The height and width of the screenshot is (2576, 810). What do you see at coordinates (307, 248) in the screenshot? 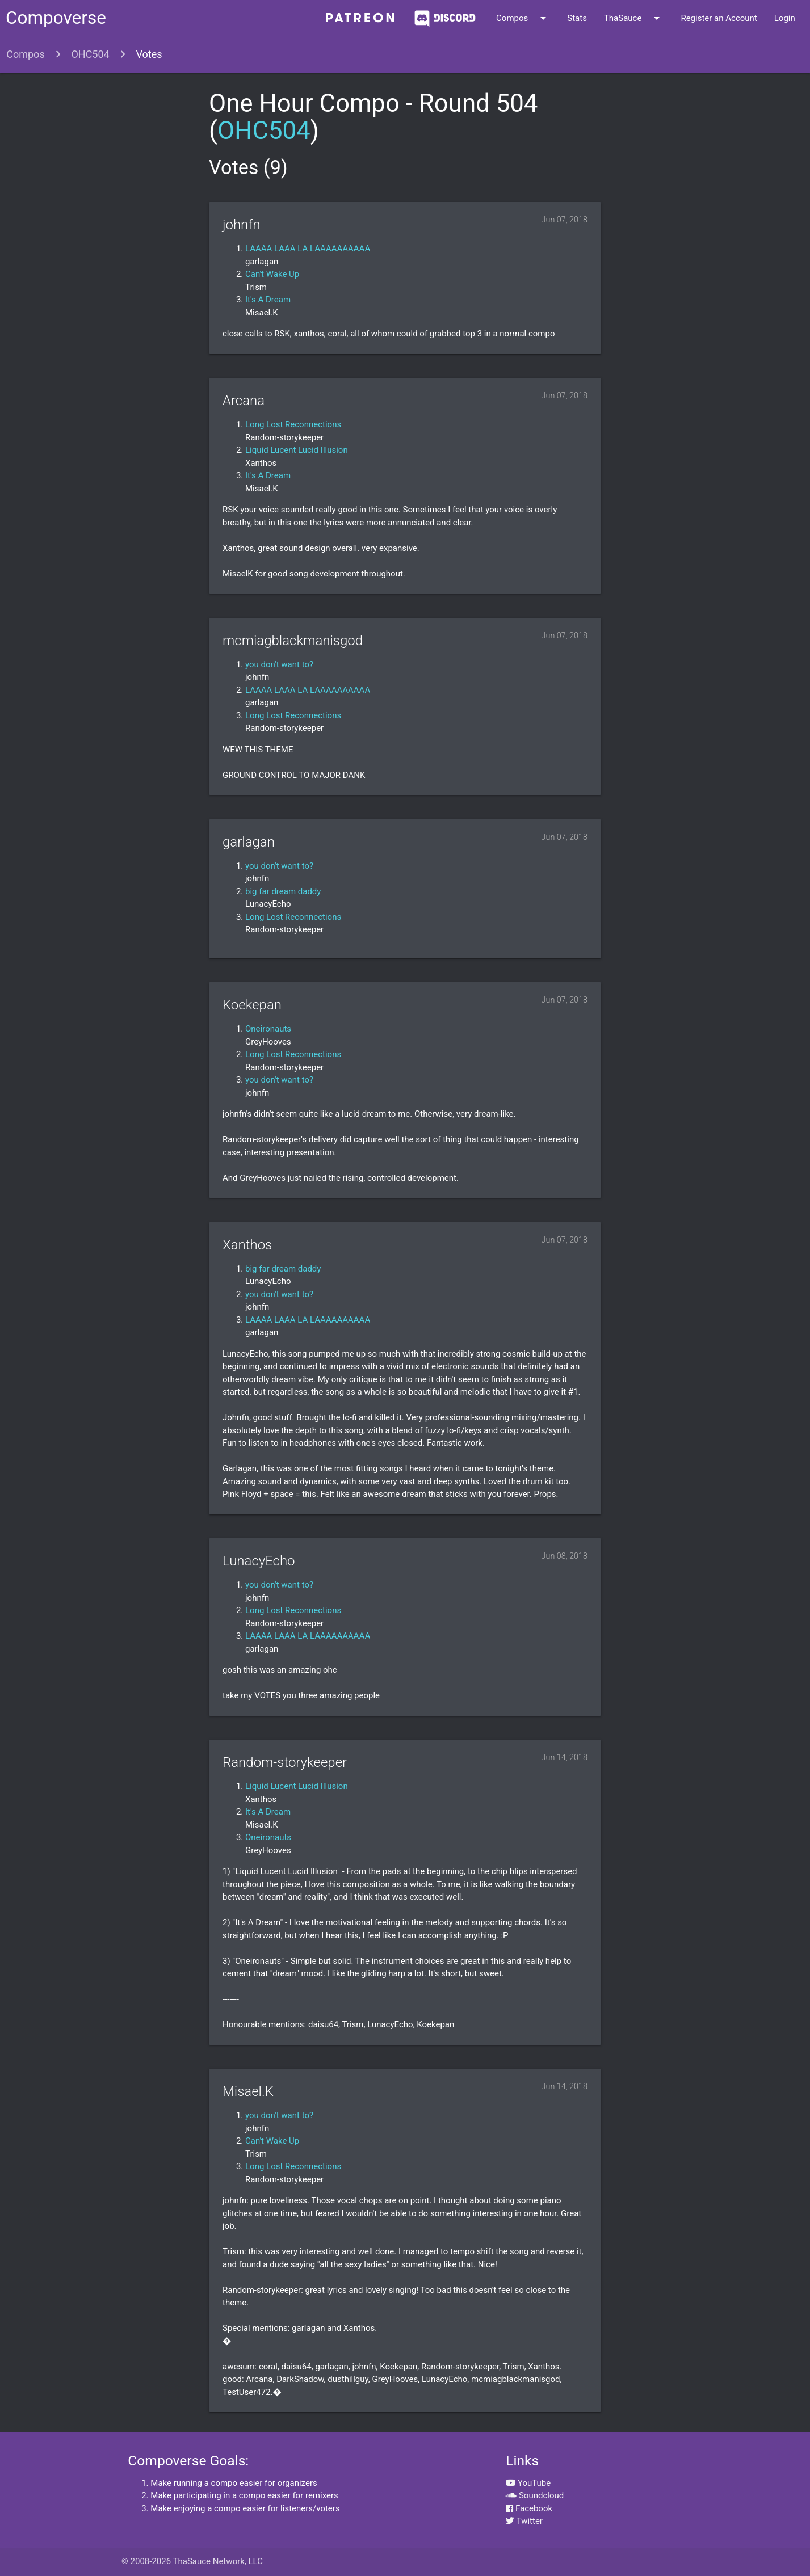
I see `LAAAA LAAA LA LAAAAAAAAAA` at bounding box center [307, 248].